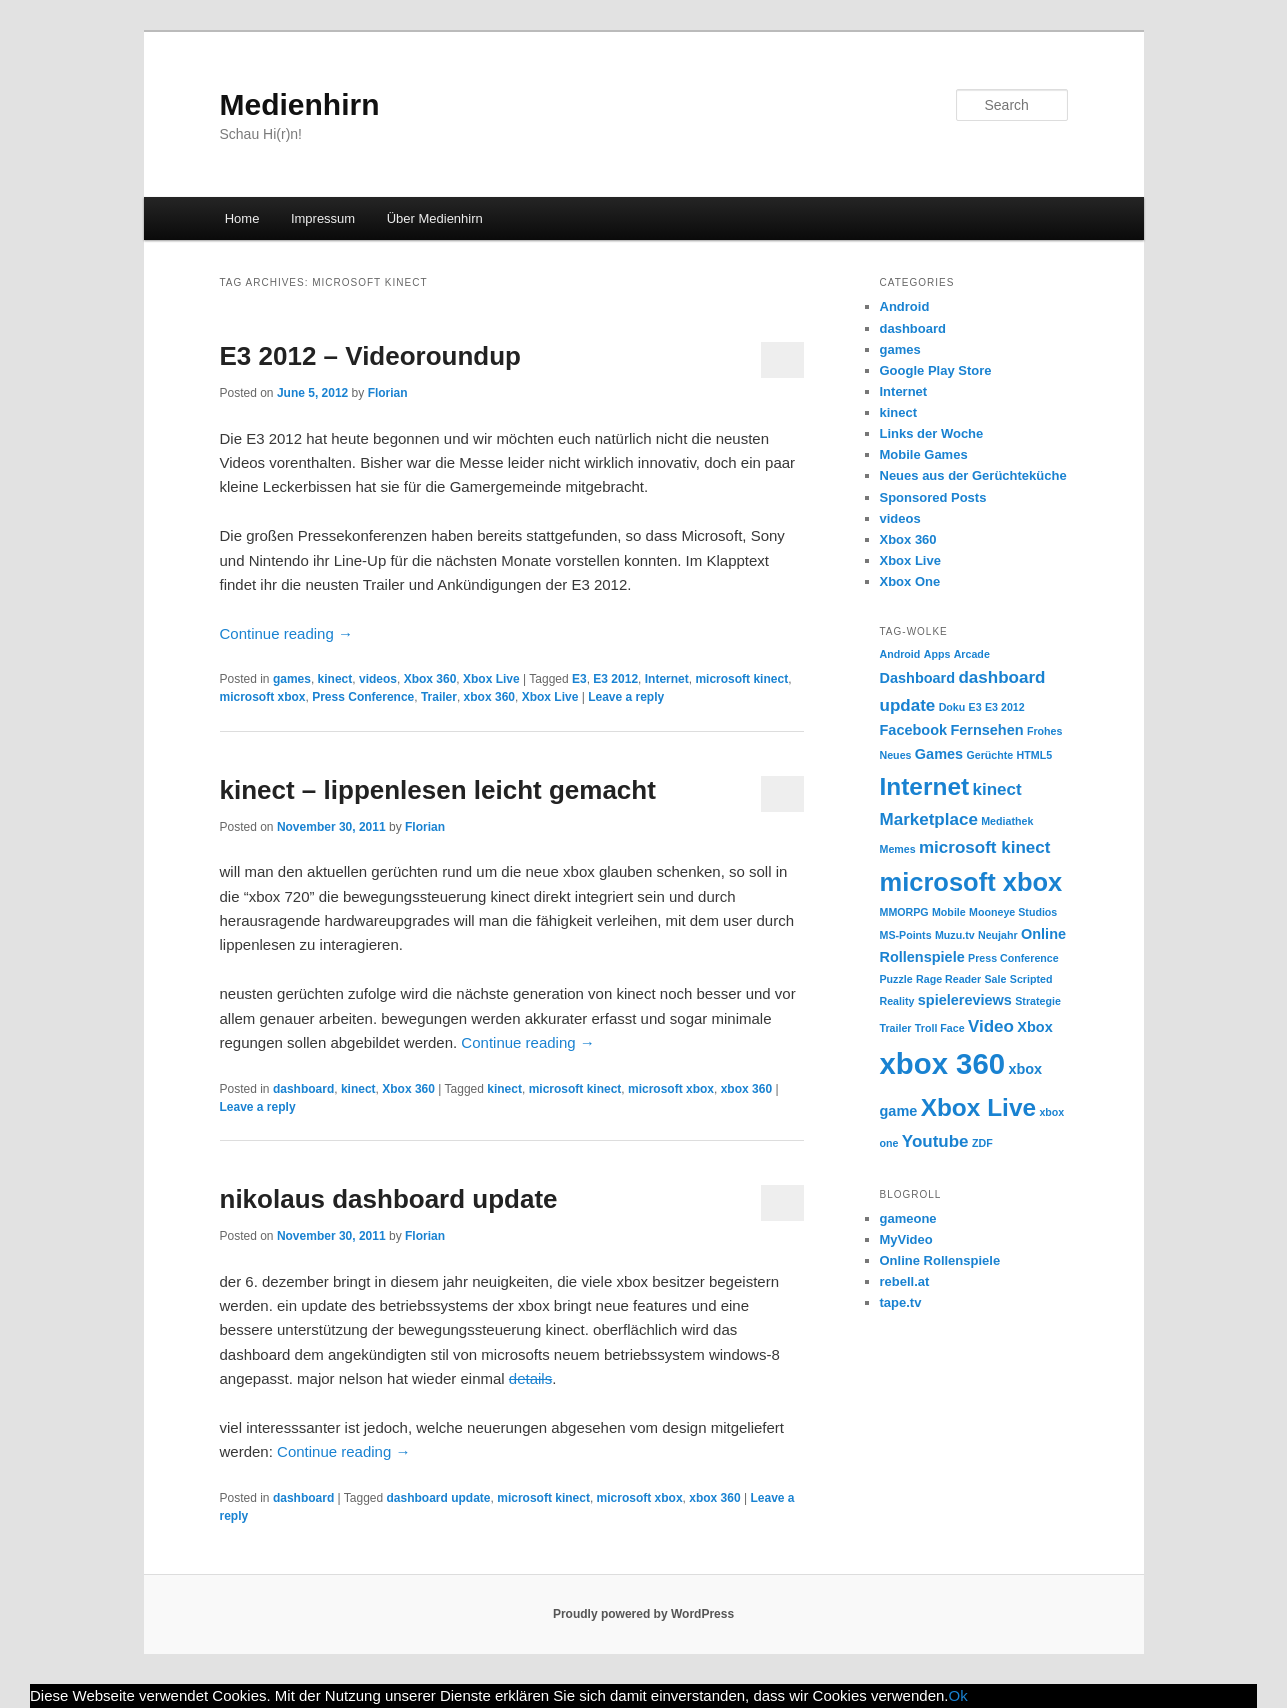  I want to click on E3, so click(579, 679).